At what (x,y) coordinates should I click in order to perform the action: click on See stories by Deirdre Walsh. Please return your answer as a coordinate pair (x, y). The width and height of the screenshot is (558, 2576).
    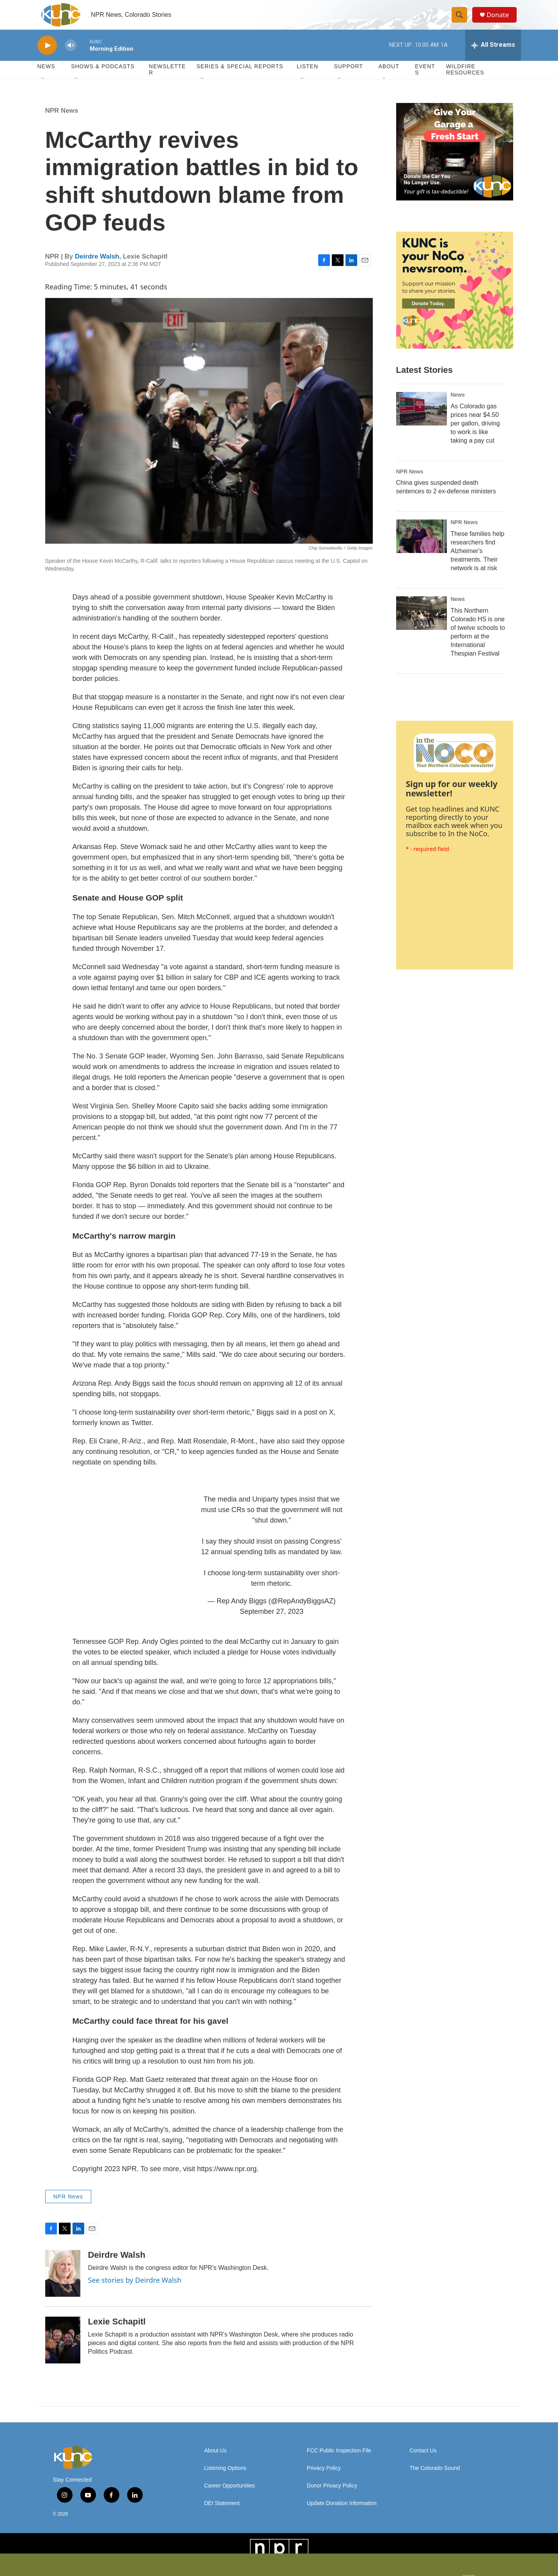
    Looking at the image, I should click on (135, 2291).